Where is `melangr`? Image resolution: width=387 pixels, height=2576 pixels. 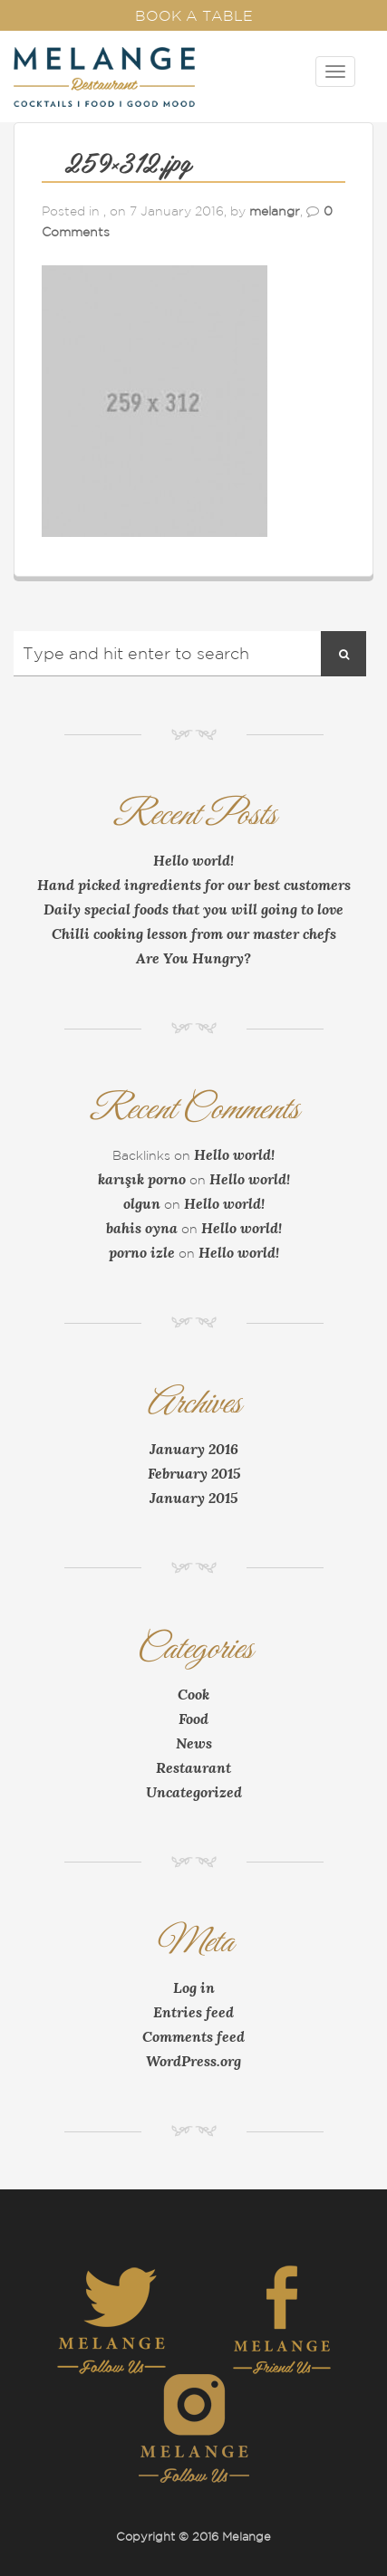
melangr is located at coordinates (274, 211).